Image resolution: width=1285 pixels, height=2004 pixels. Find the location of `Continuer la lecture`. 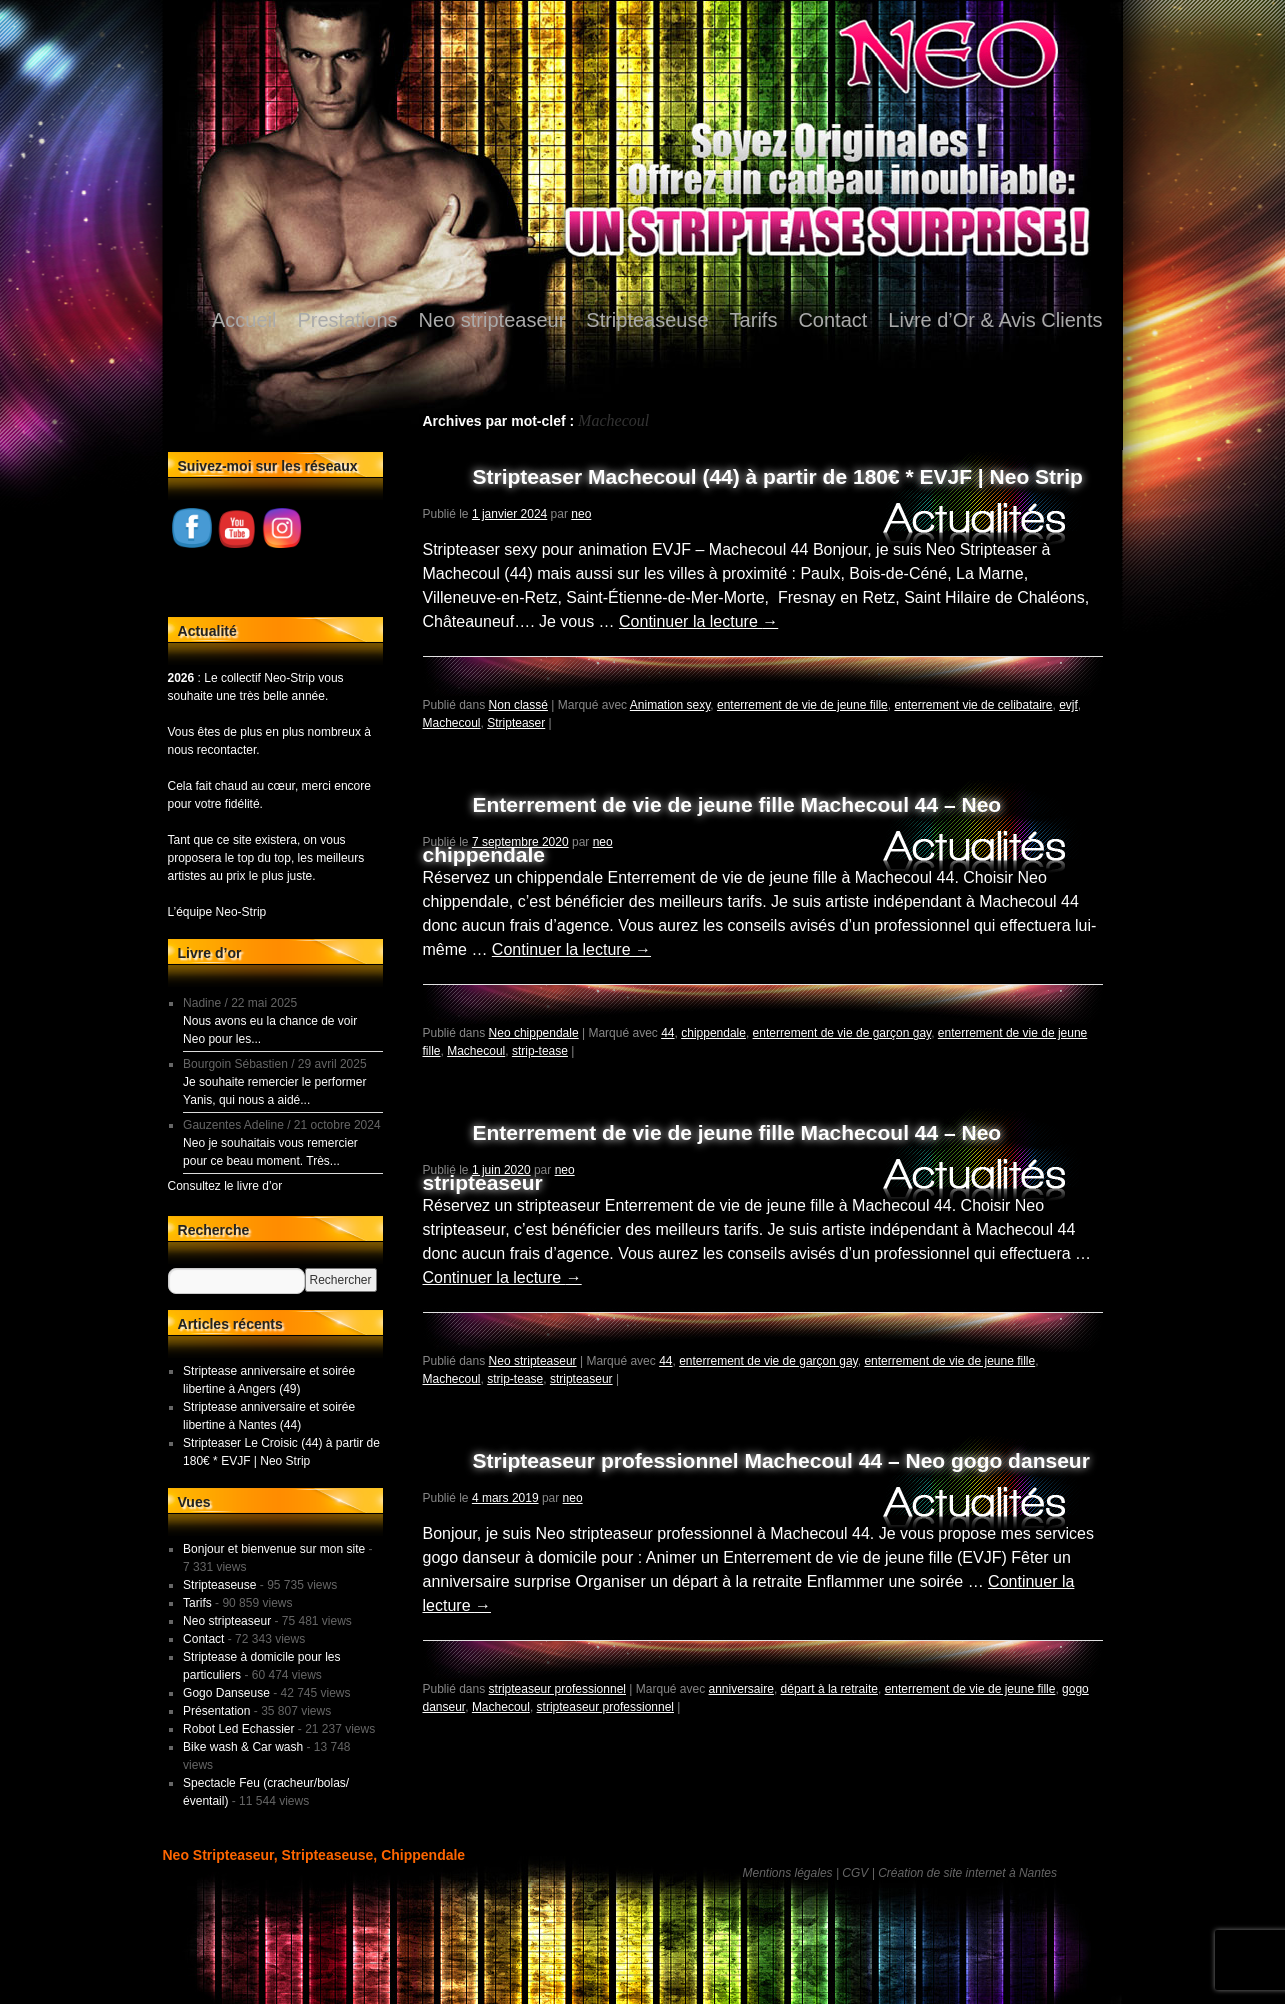

Continuer la lecture is located at coordinates (698, 621).